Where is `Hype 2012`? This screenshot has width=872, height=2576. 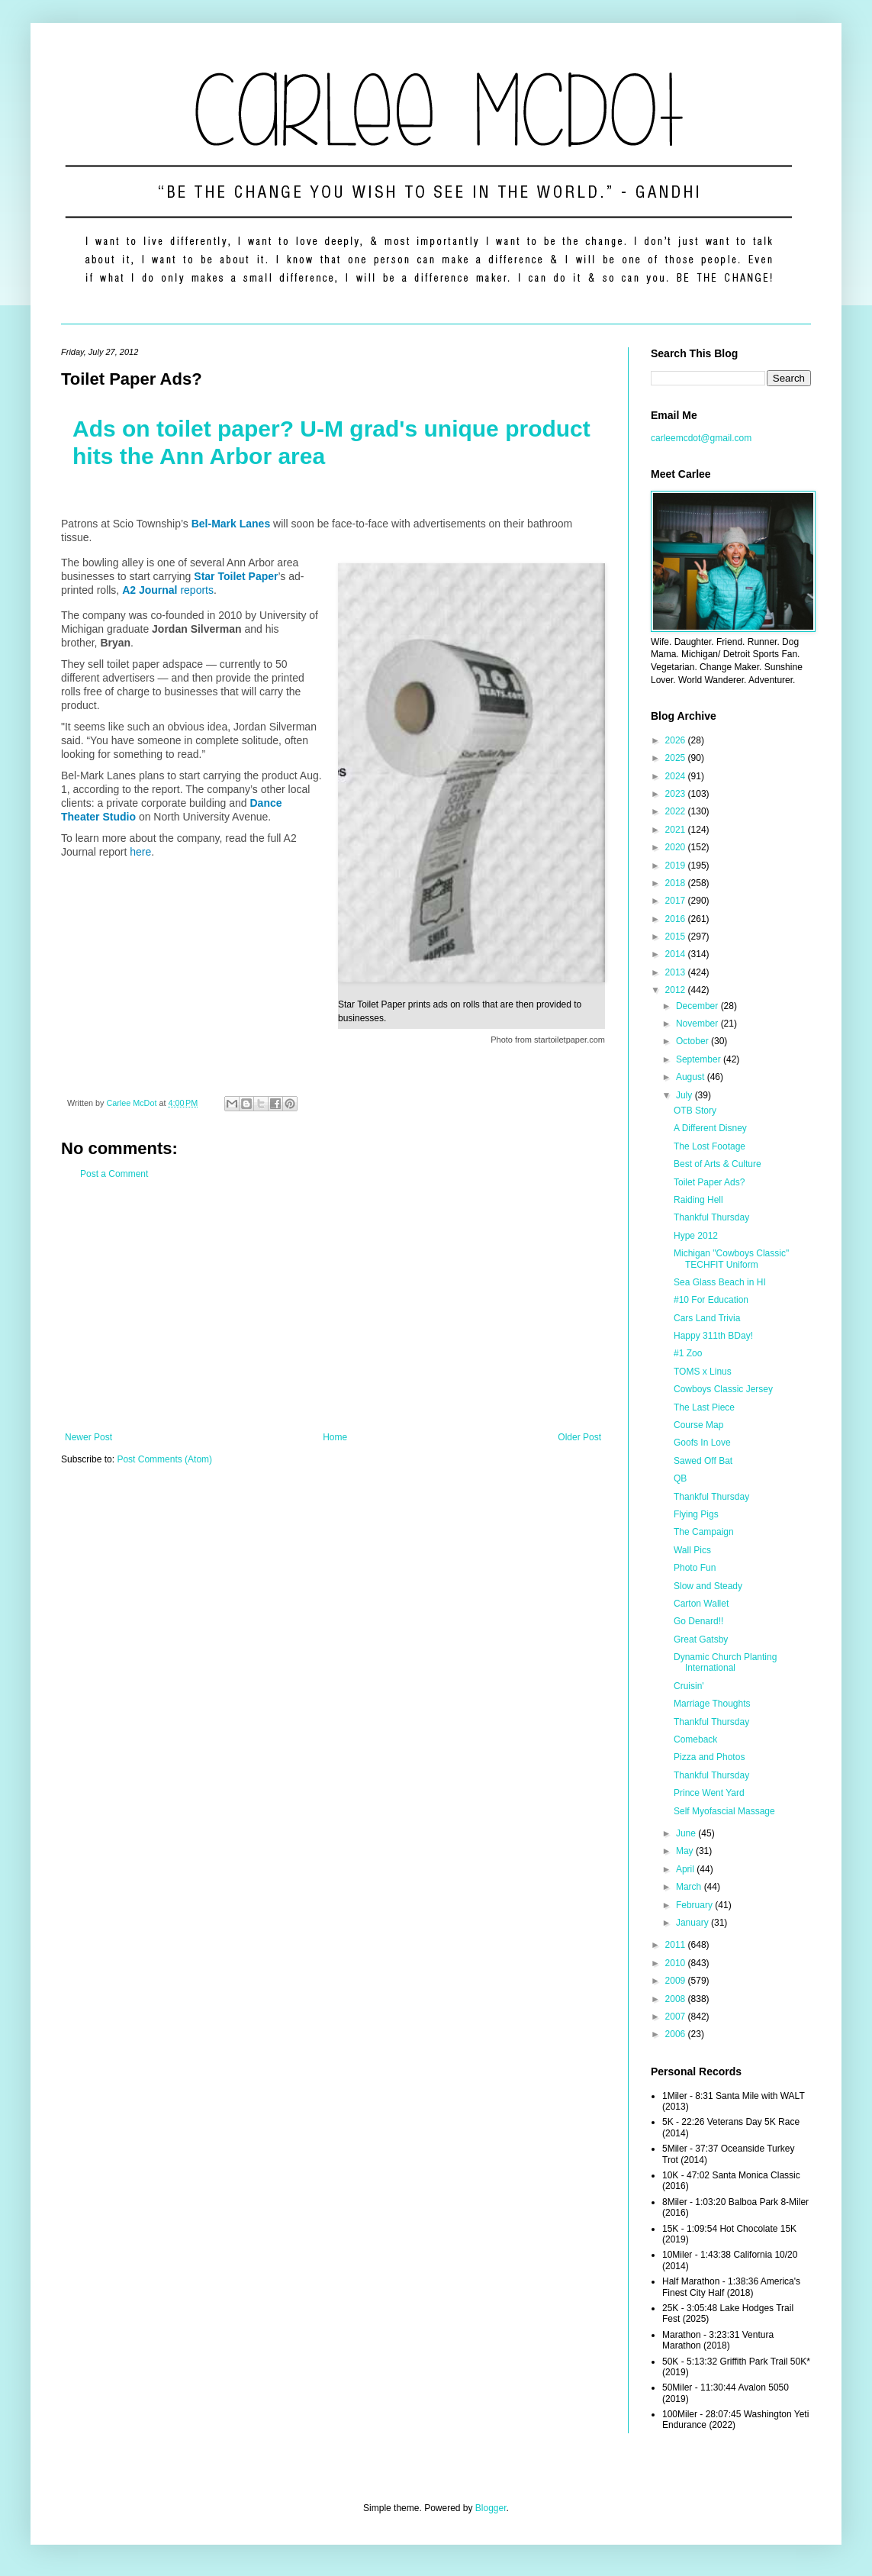 Hype 2012 is located at coordinates (696, 1235).